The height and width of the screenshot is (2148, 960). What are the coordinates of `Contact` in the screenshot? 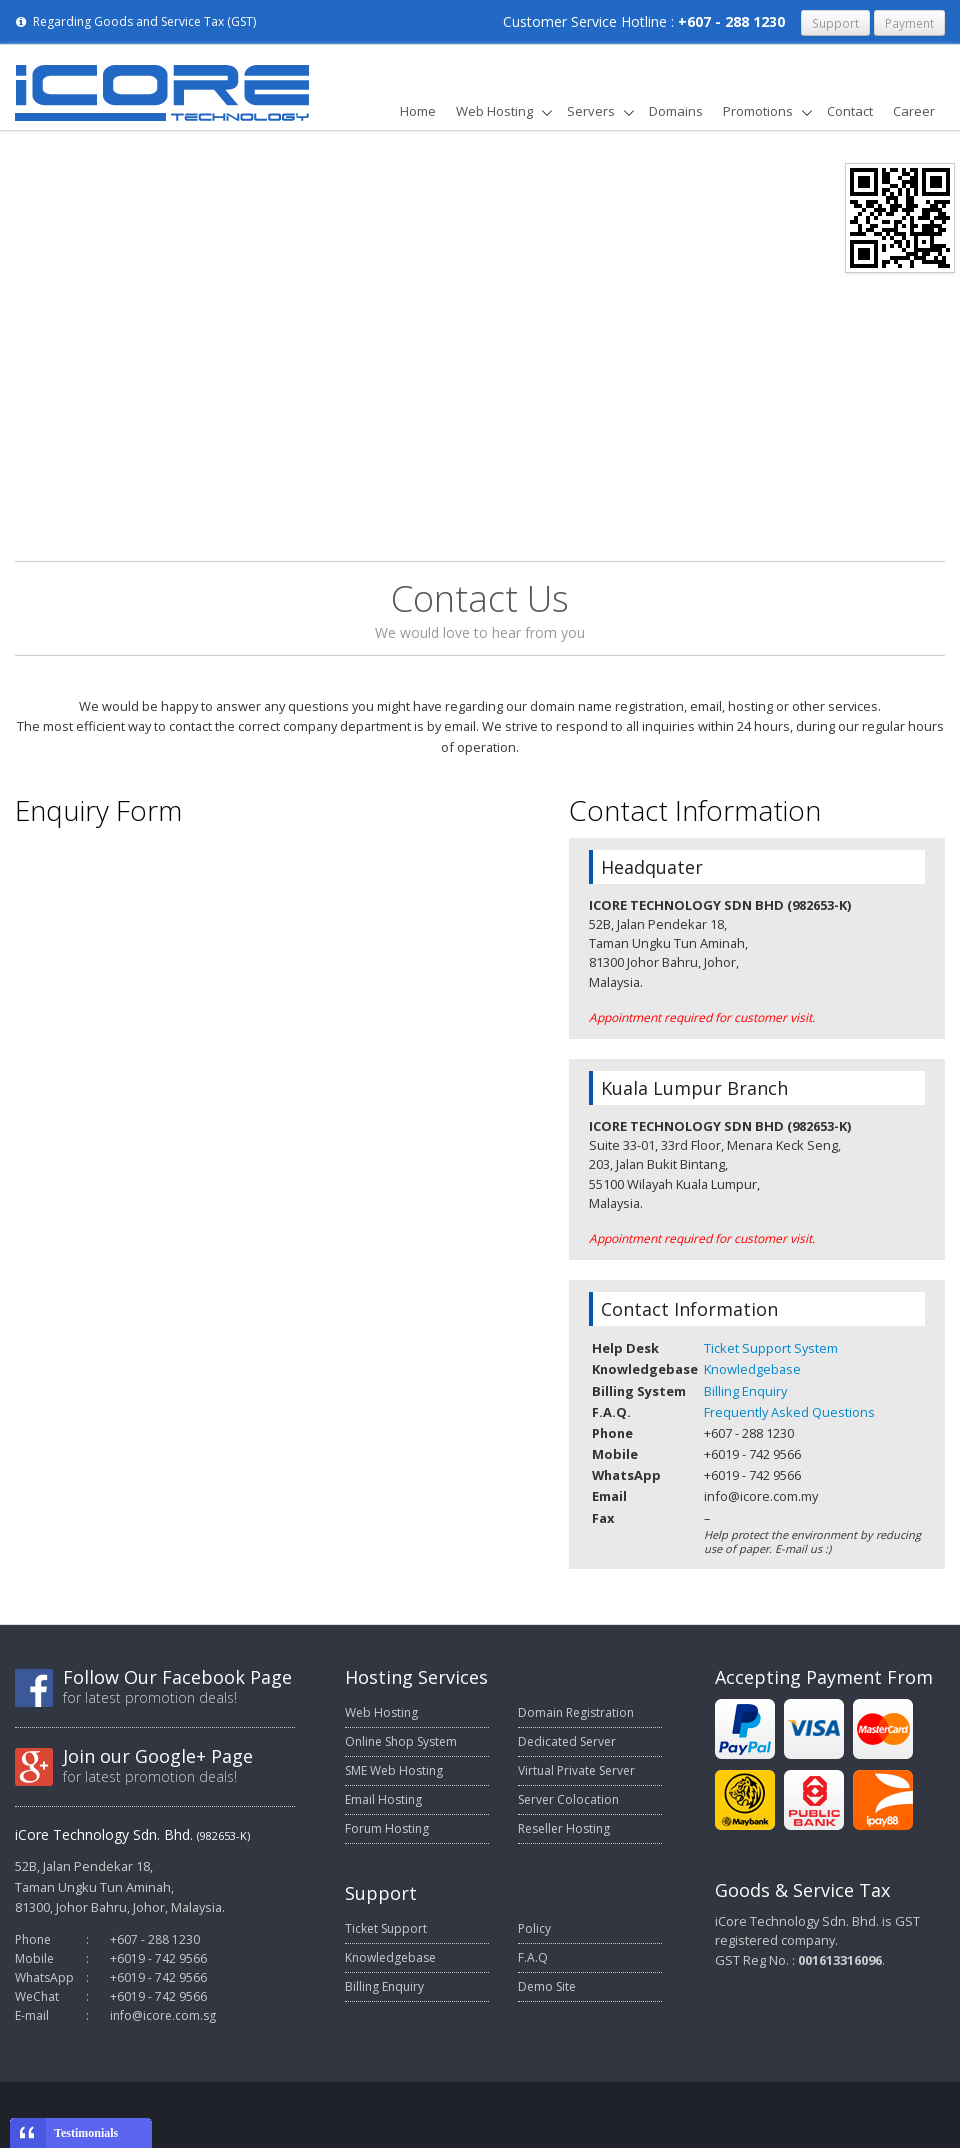 It's located at (850, 111).